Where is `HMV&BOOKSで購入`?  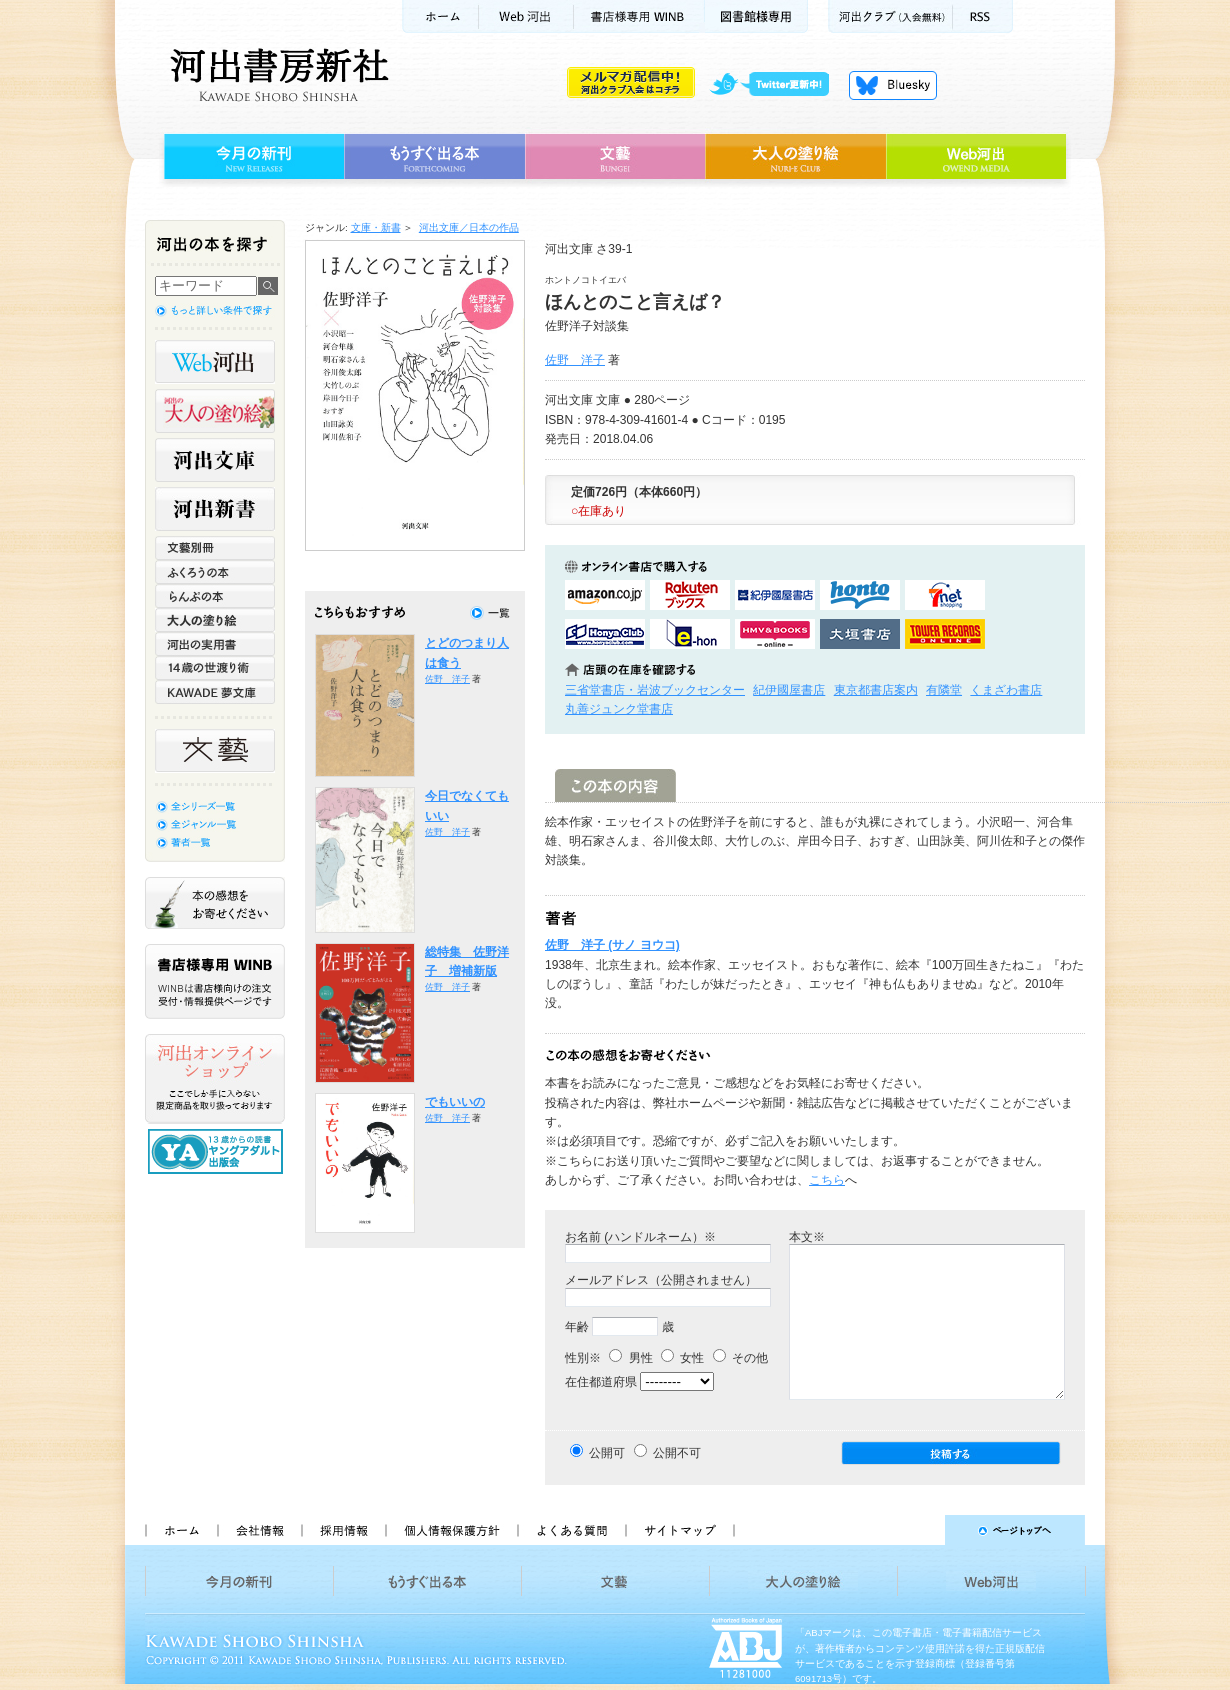 HMV&BOOKSで購入 is located at coordinates (775, 634).